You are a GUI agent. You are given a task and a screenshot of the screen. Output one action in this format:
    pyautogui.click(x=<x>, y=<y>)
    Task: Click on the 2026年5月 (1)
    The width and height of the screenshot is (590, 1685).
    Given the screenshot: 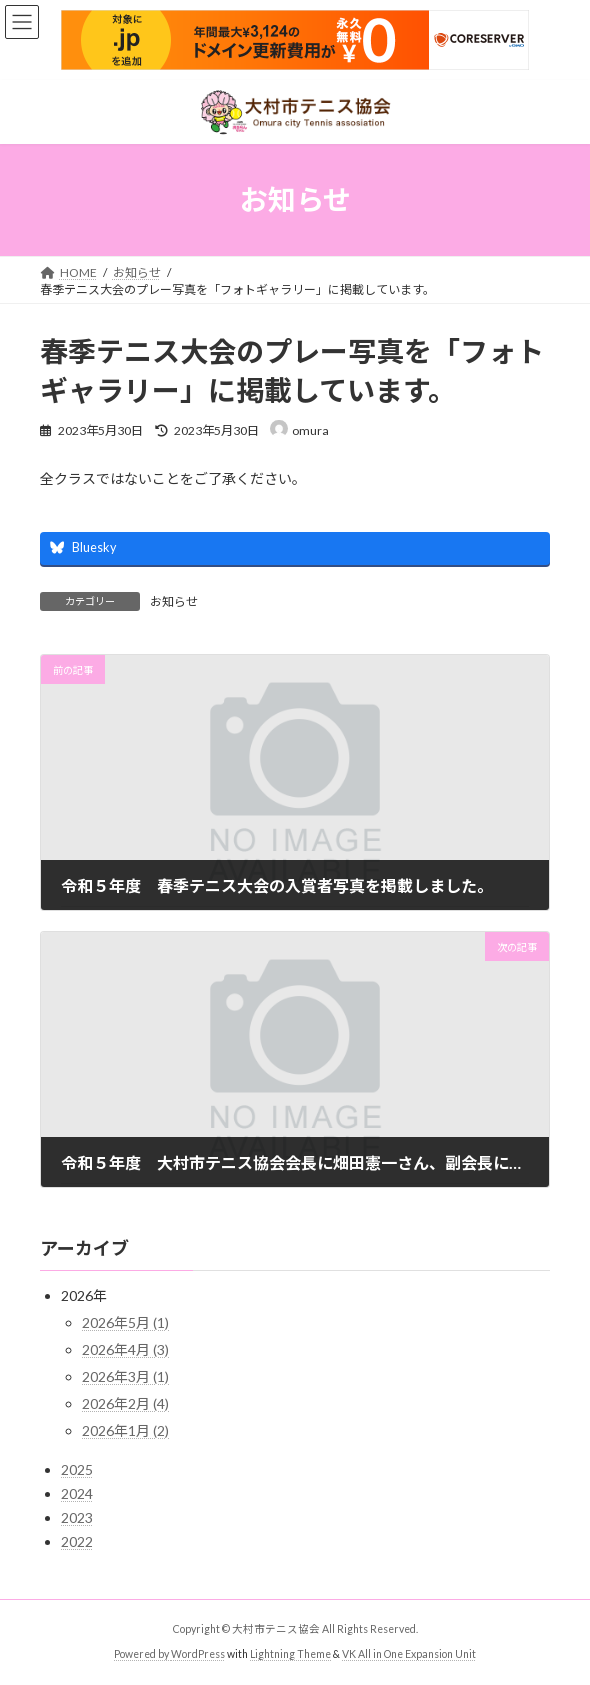 What is the action you would take?
    pyautogui.click(x=125, y=1322)
    